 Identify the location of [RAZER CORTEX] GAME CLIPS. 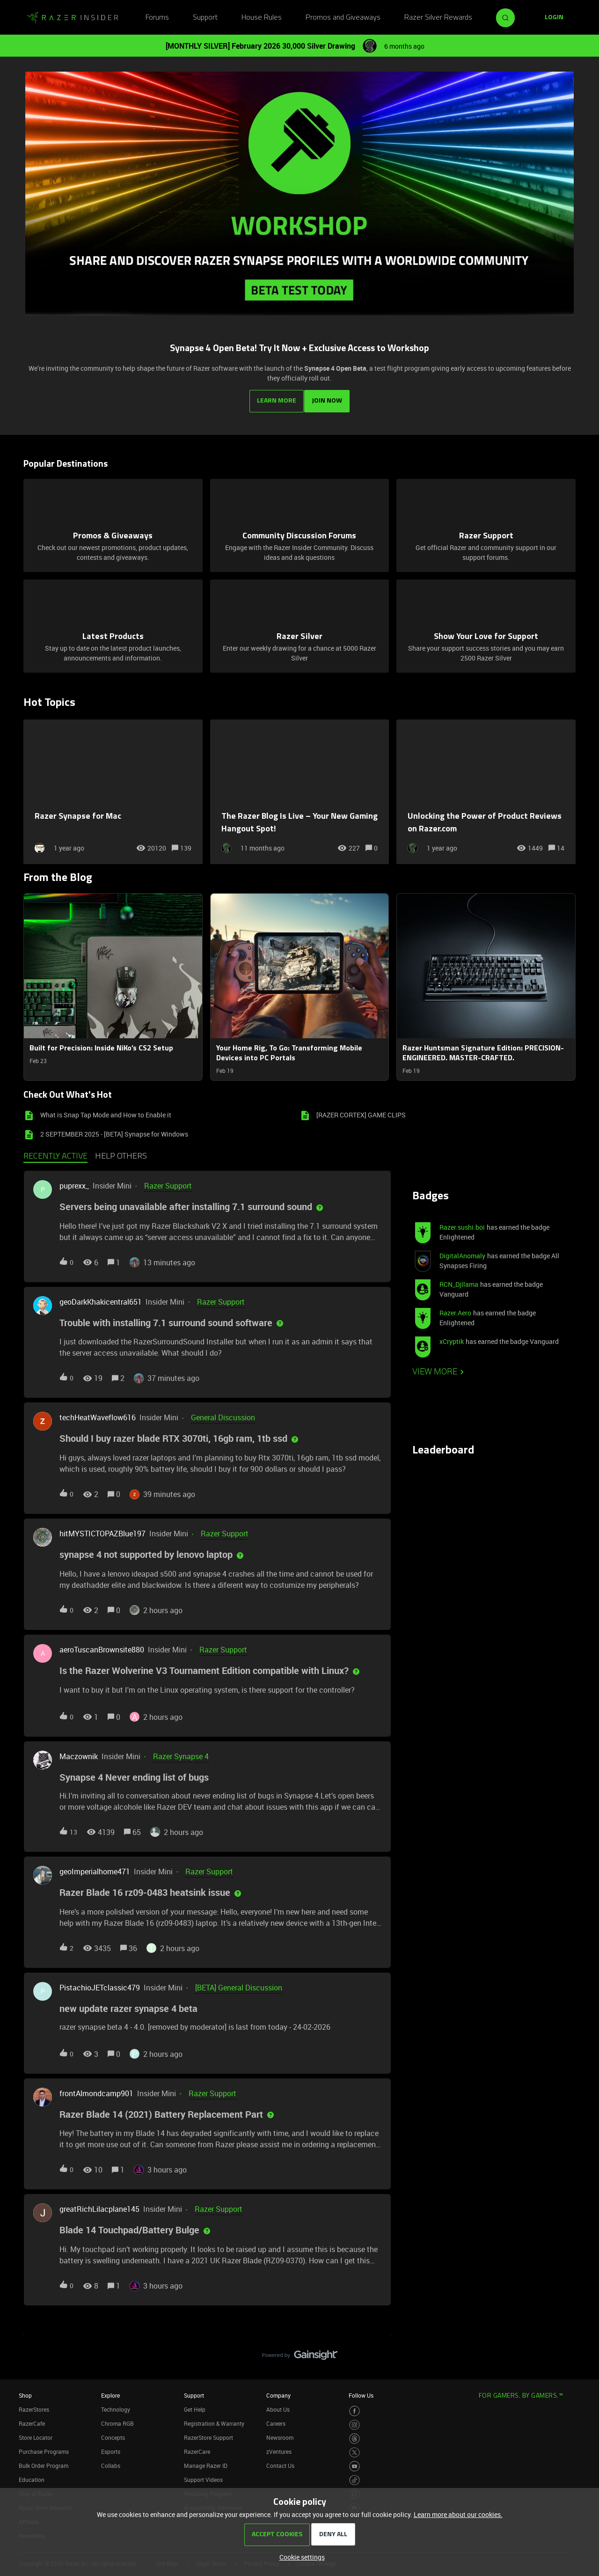
(361, 1111).